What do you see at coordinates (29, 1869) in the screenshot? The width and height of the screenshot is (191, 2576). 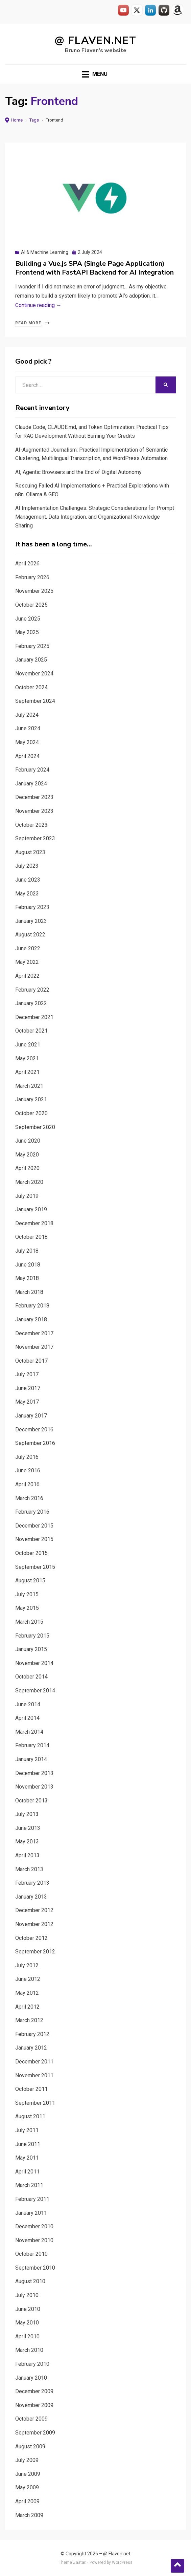 I see `March 2013` at bounding box center [29, 1869].